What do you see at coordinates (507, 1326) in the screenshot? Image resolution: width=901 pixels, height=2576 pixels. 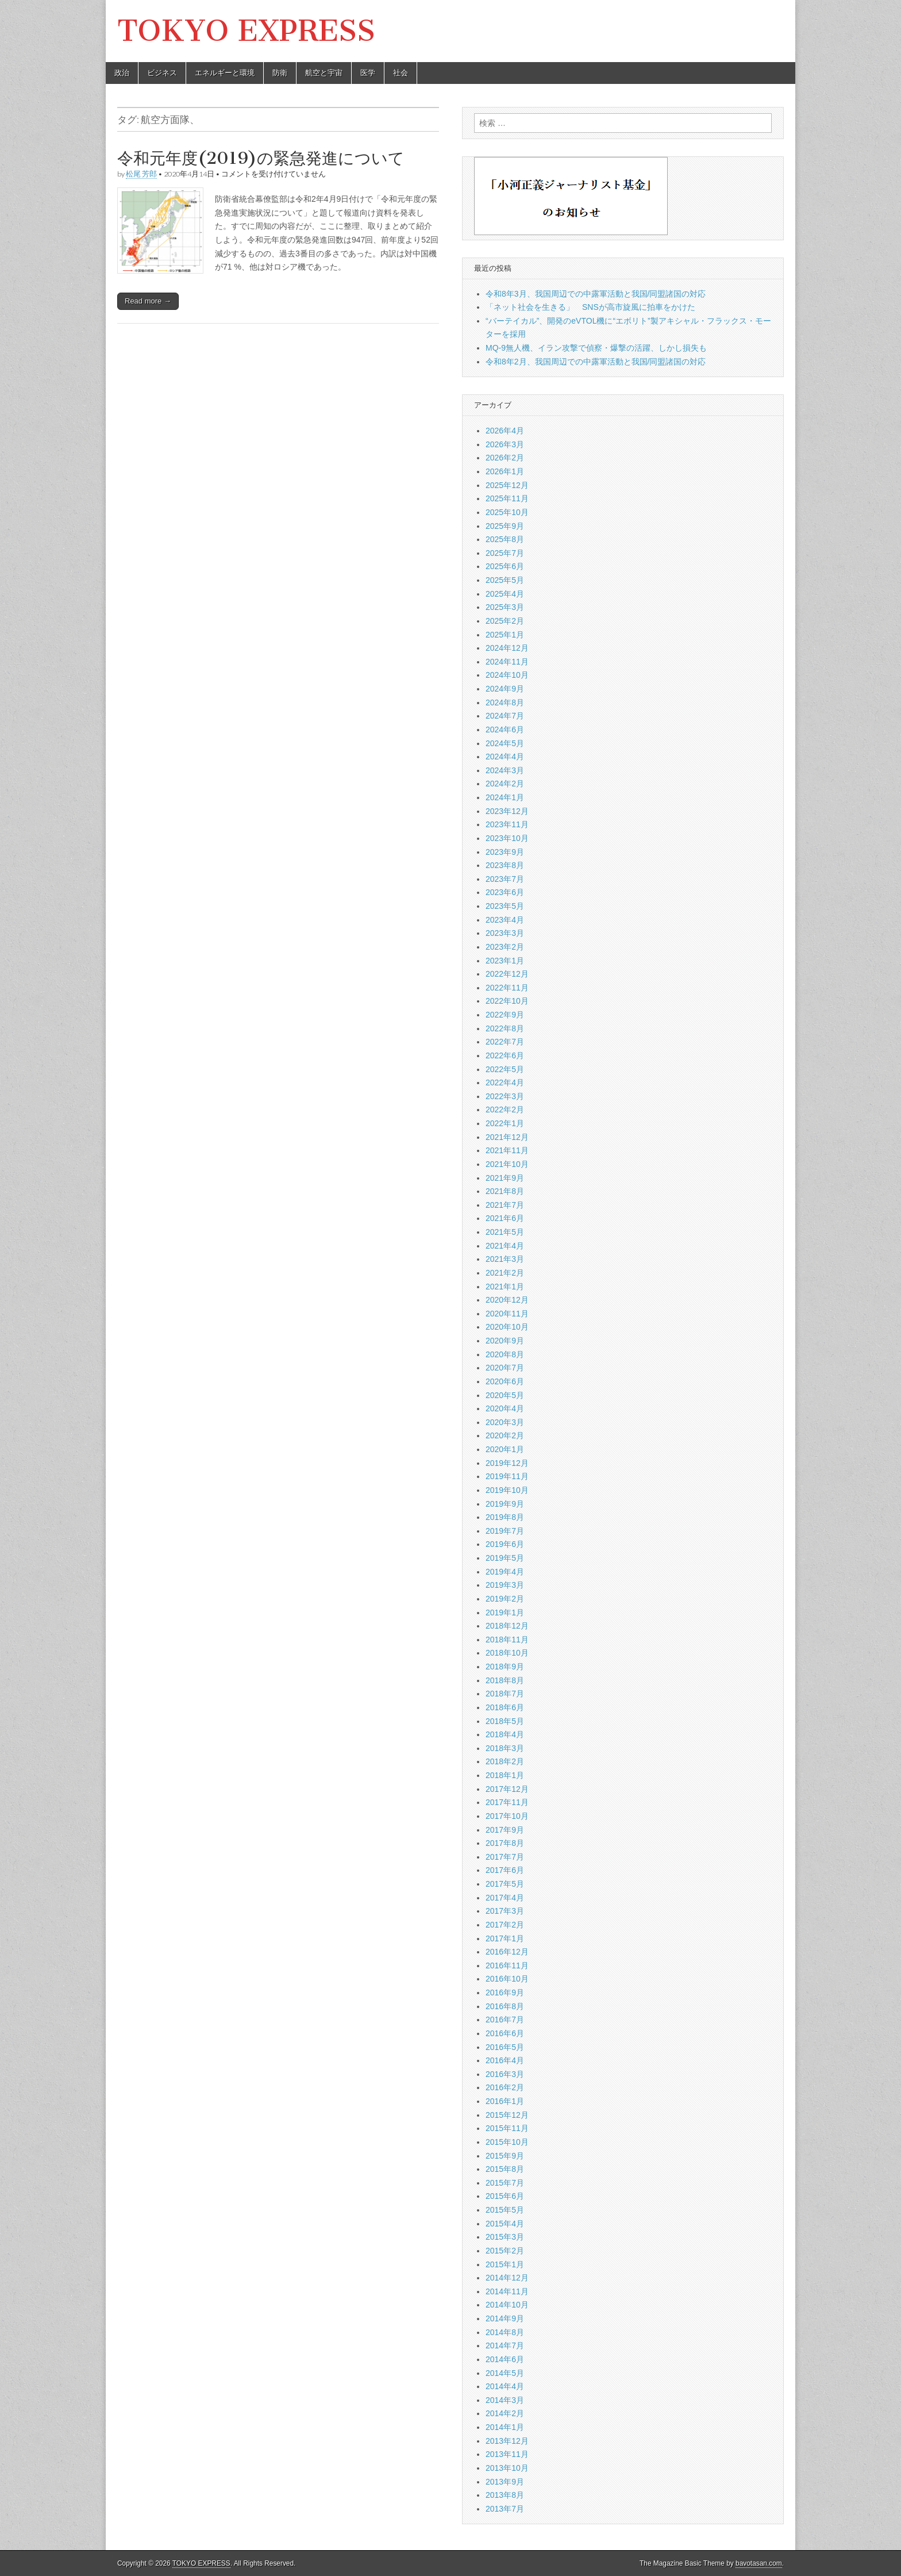 I see `2020年10月` at bounding box center [507, 1326].